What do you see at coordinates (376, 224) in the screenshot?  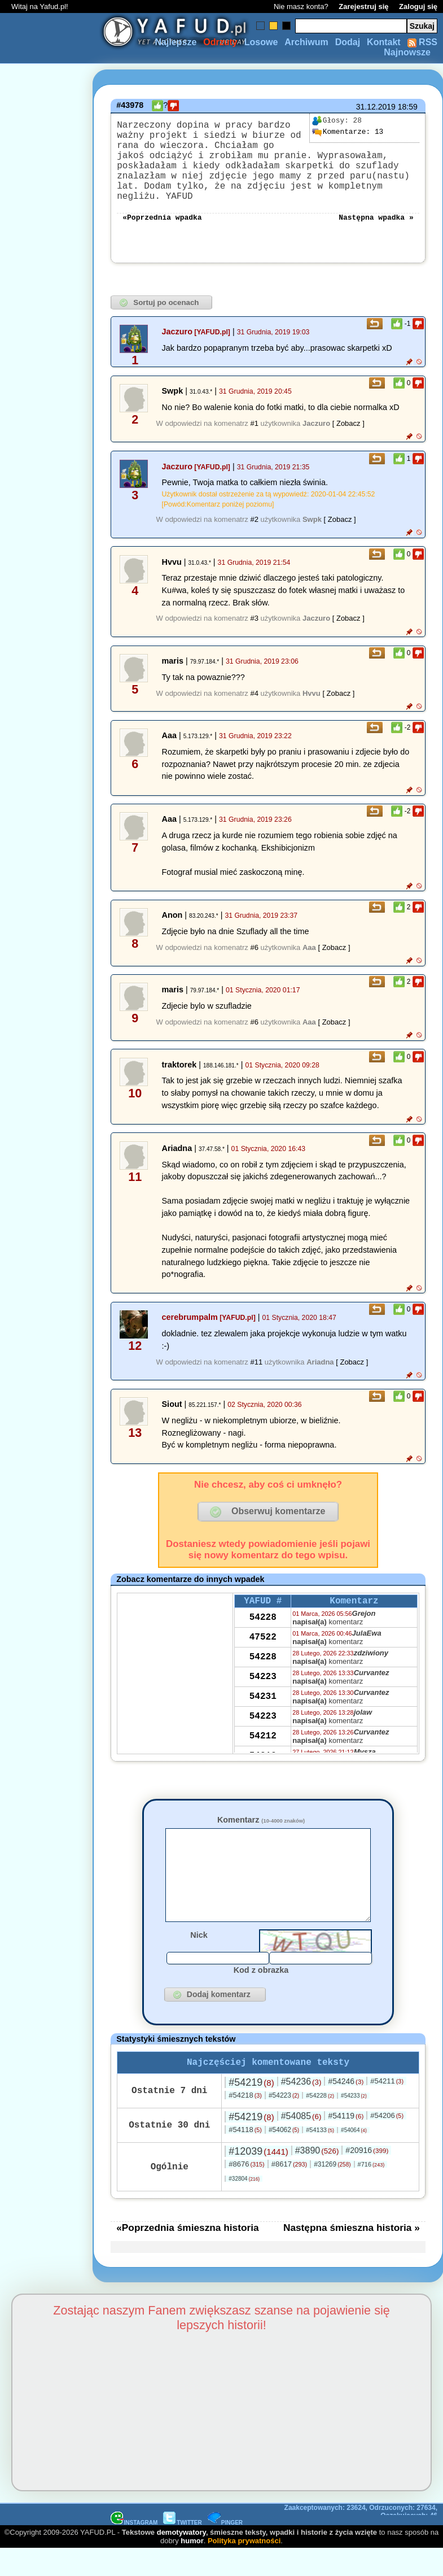 I see `Następna wpadka »` at bounding box center [376, 224].